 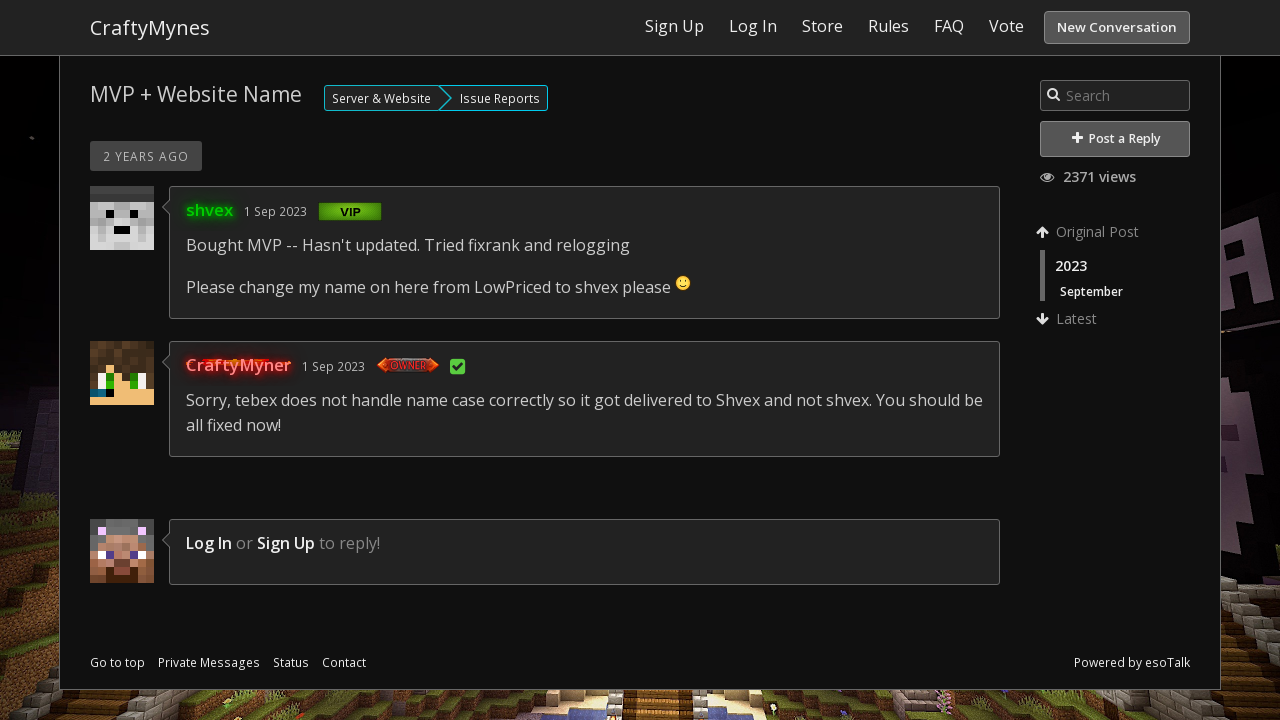 I want to click on Latest, so click(x=1068, y=318).